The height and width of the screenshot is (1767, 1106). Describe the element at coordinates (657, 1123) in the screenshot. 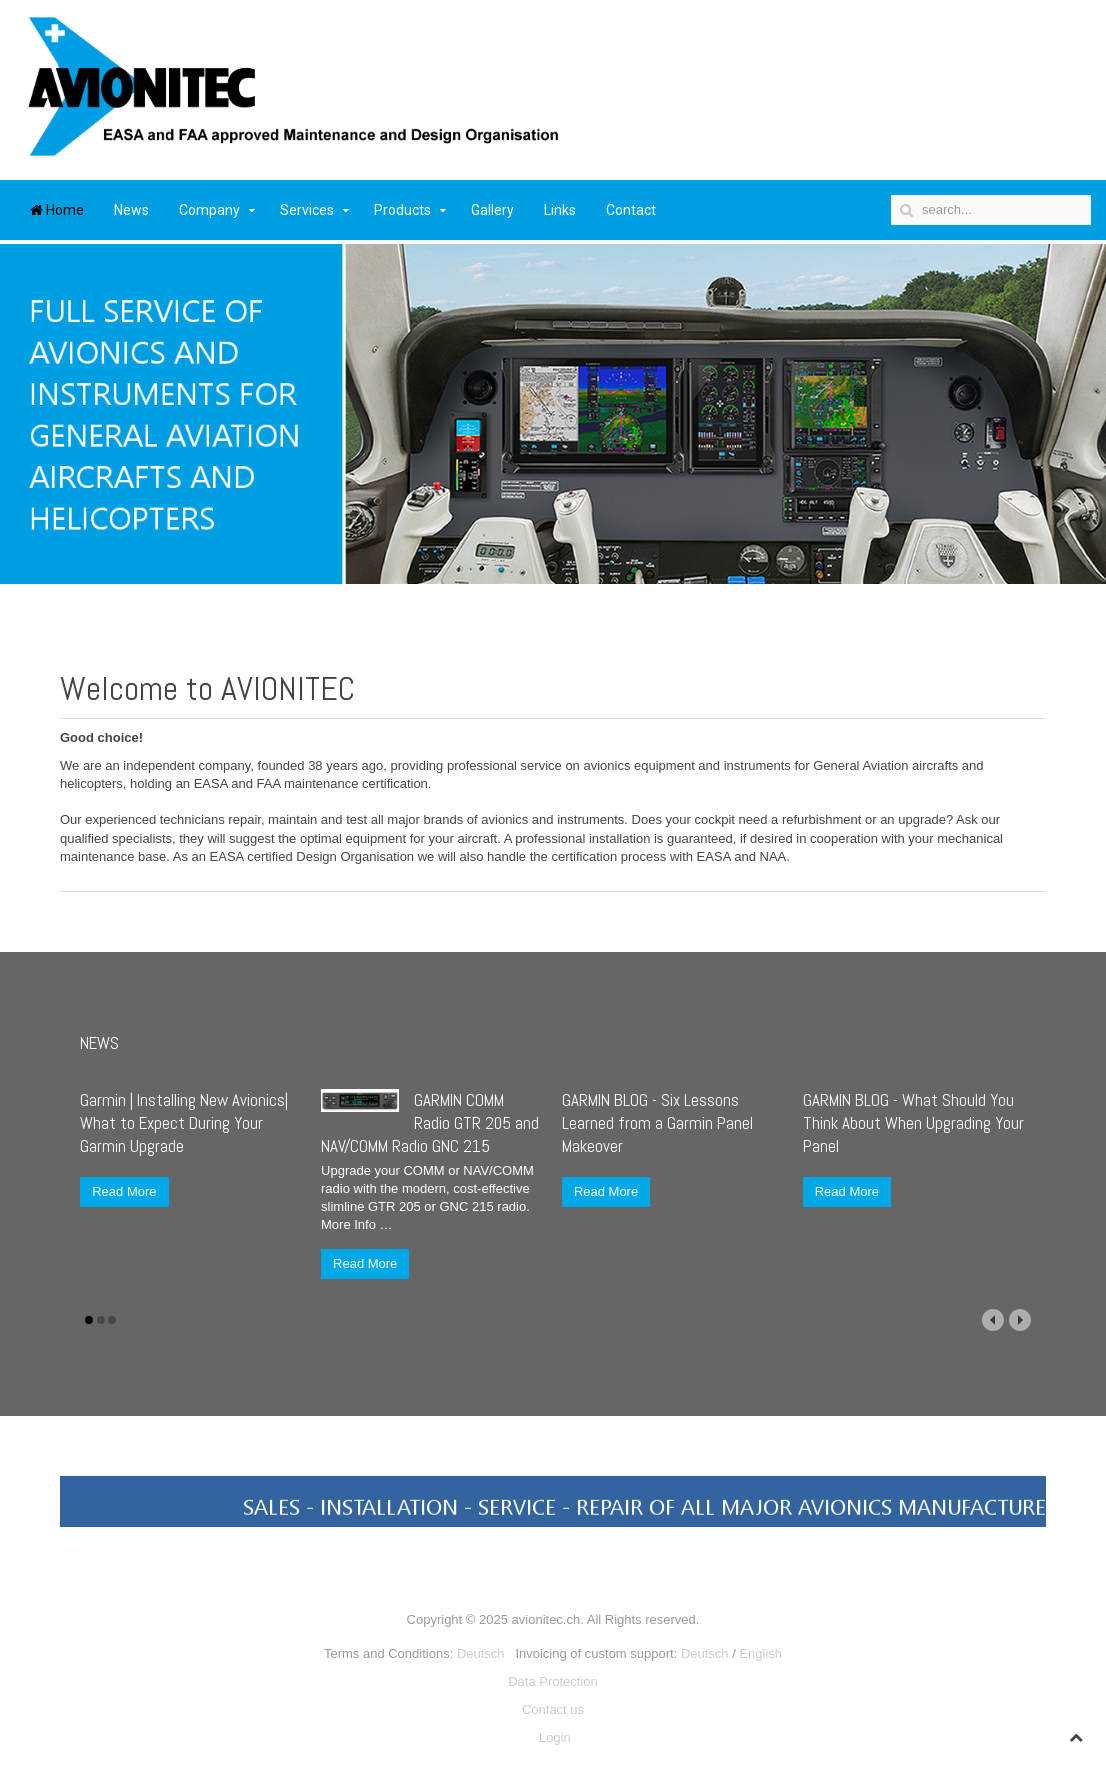

I see `GARMIN BLOG - Six Lessons Learned from a Garmin Panel Makeover` at that location.